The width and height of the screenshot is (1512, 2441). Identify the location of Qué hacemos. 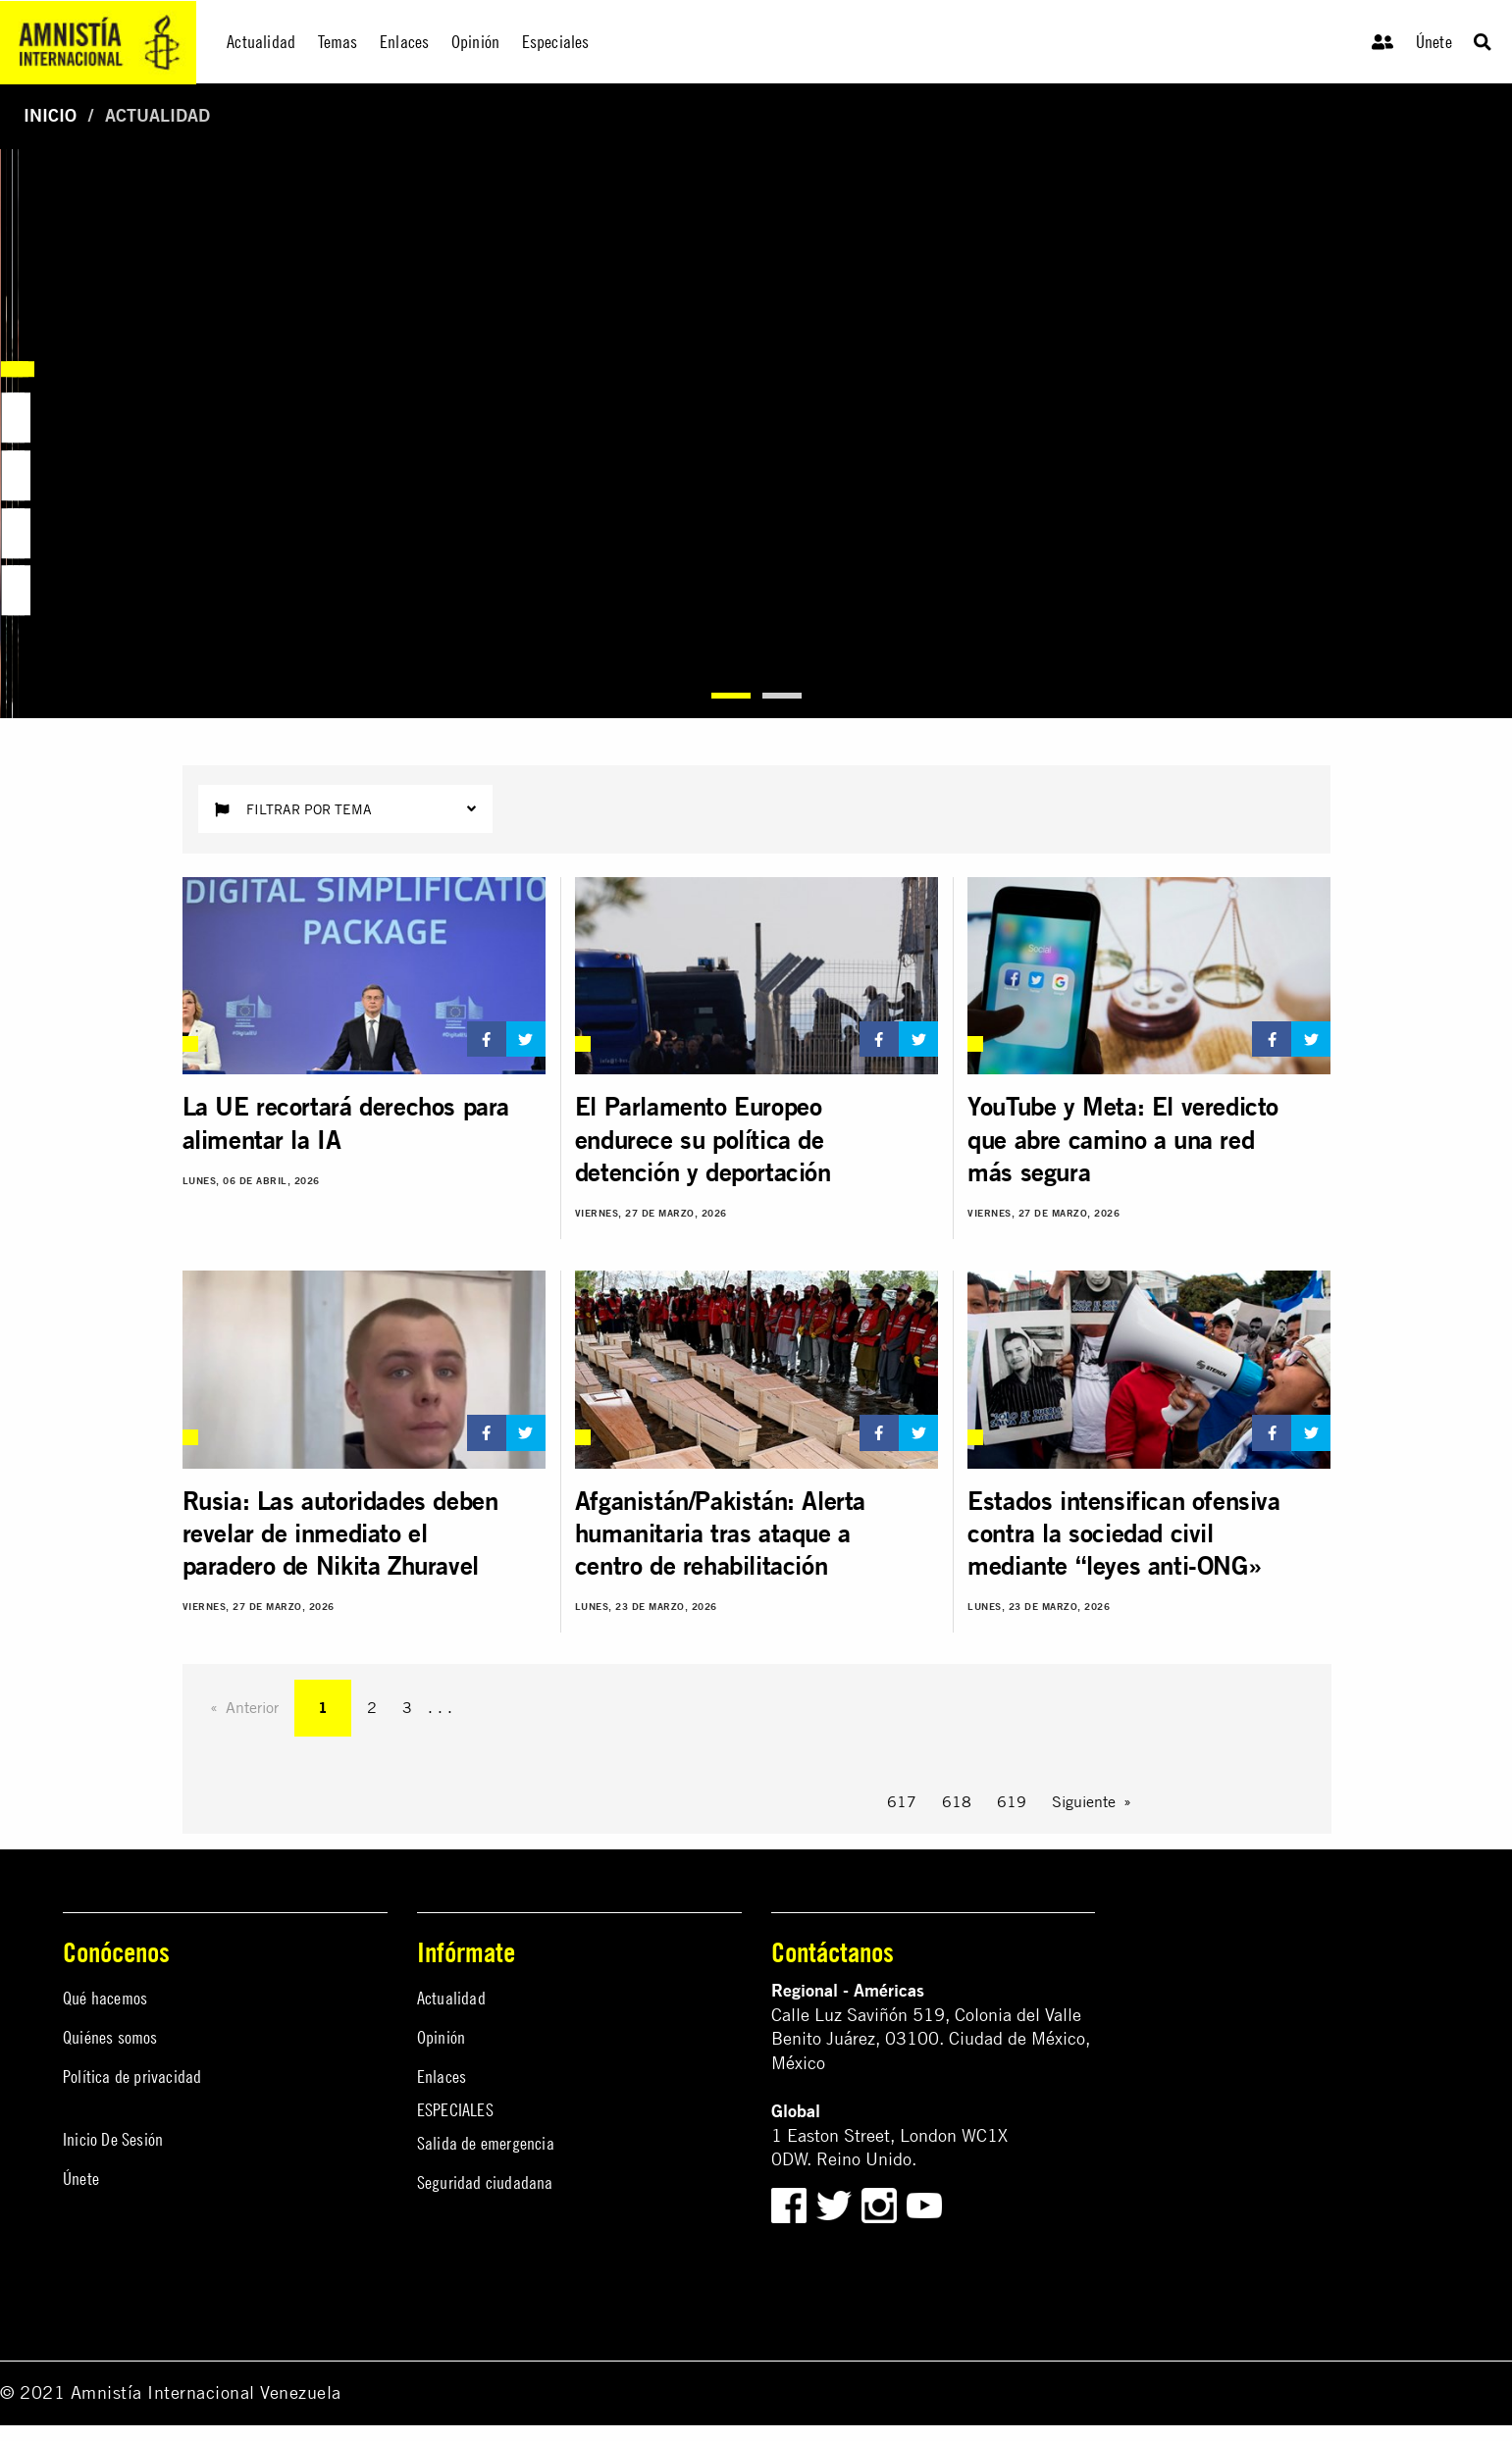
(105, 1998).